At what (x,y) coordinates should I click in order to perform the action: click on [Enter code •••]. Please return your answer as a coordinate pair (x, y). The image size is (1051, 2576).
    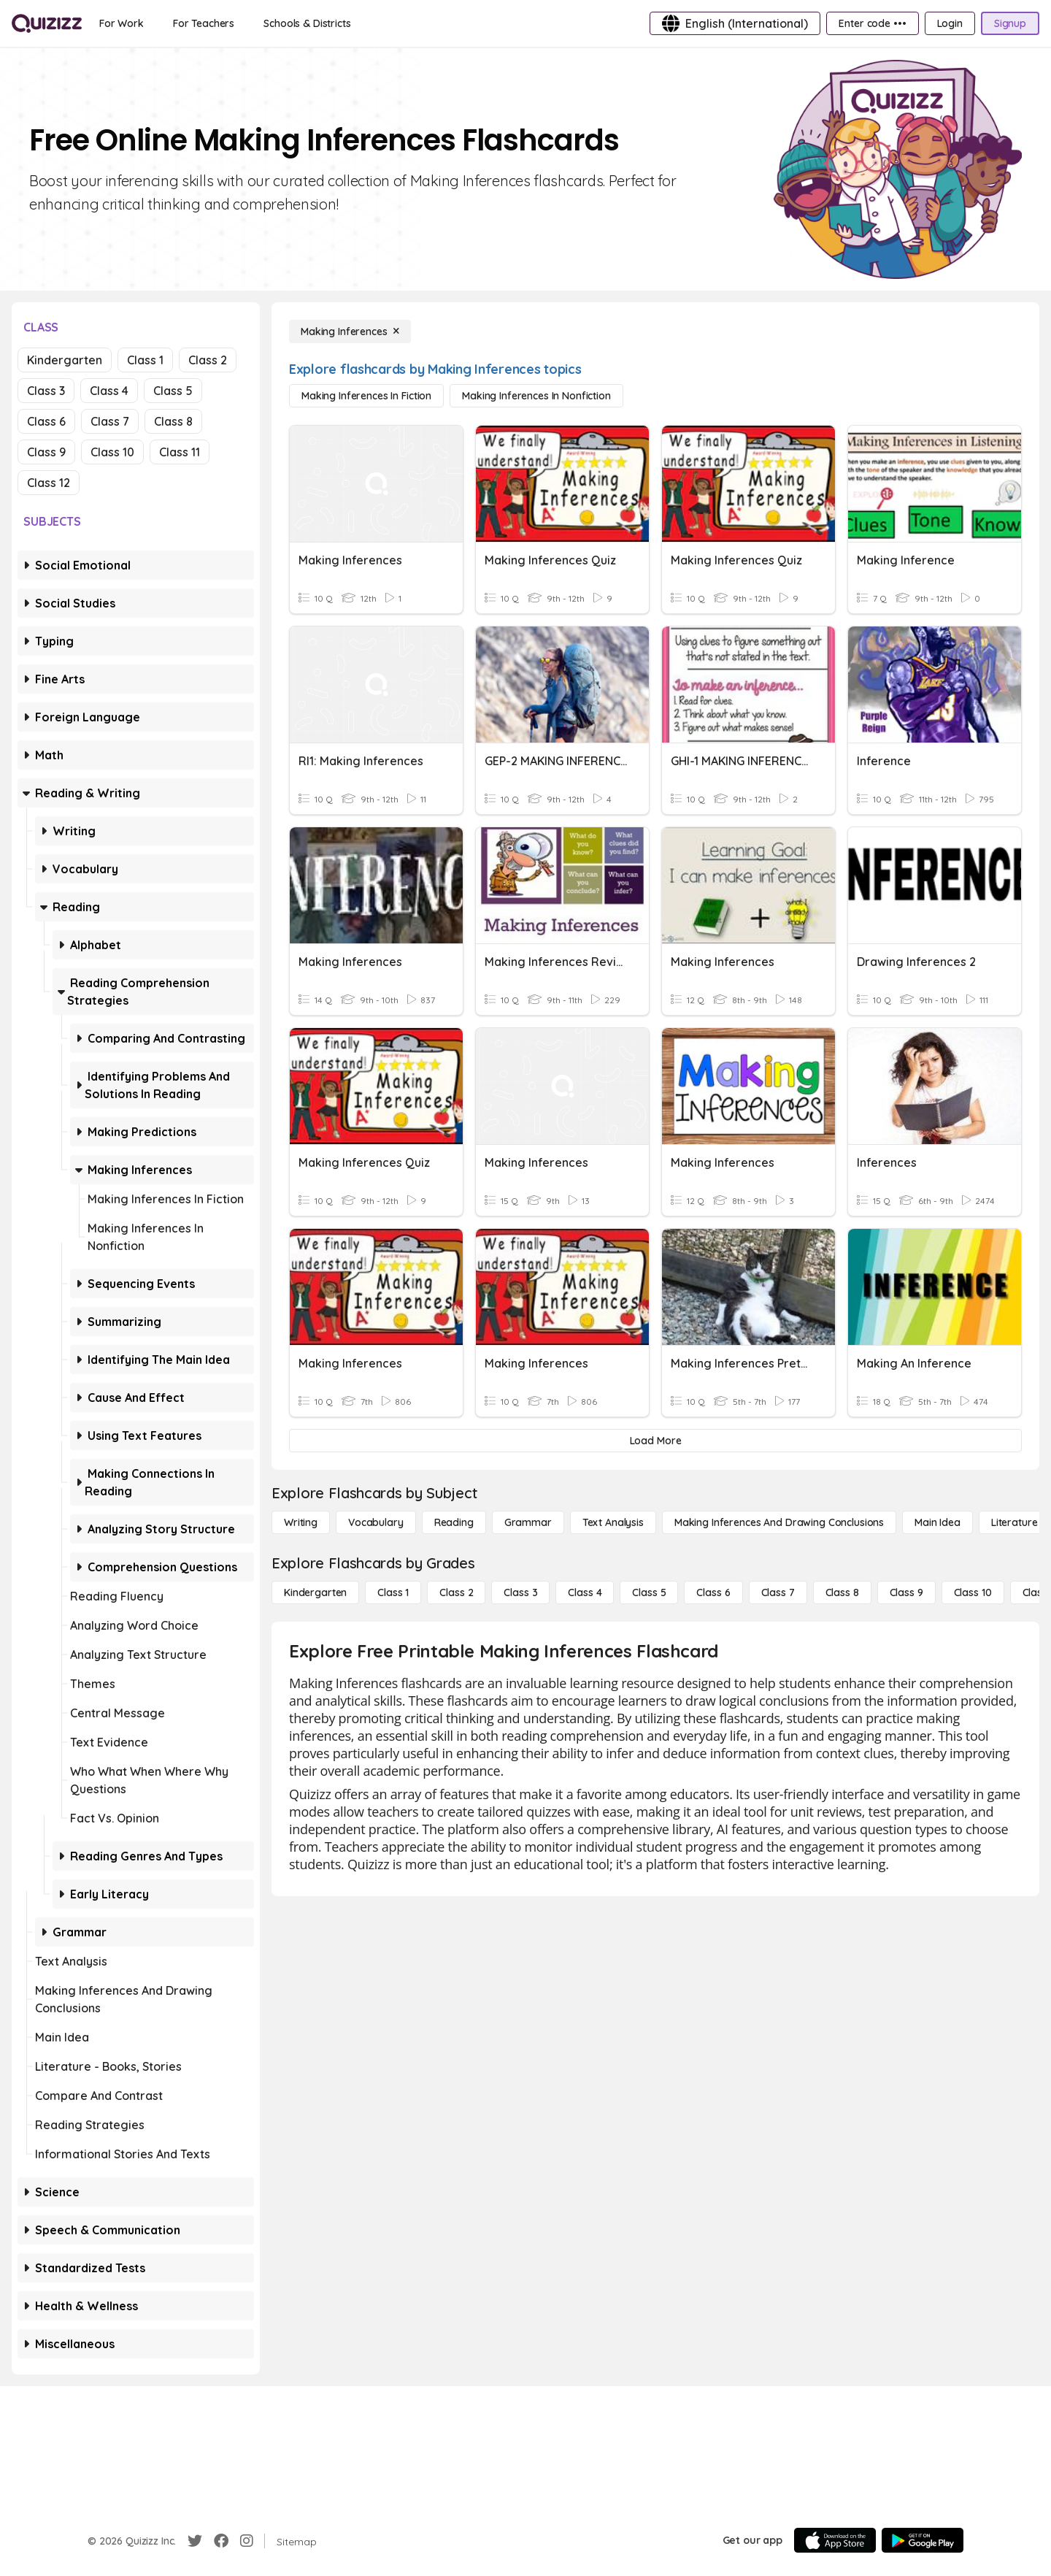
    Looking at the image, I should click on (872, 23).